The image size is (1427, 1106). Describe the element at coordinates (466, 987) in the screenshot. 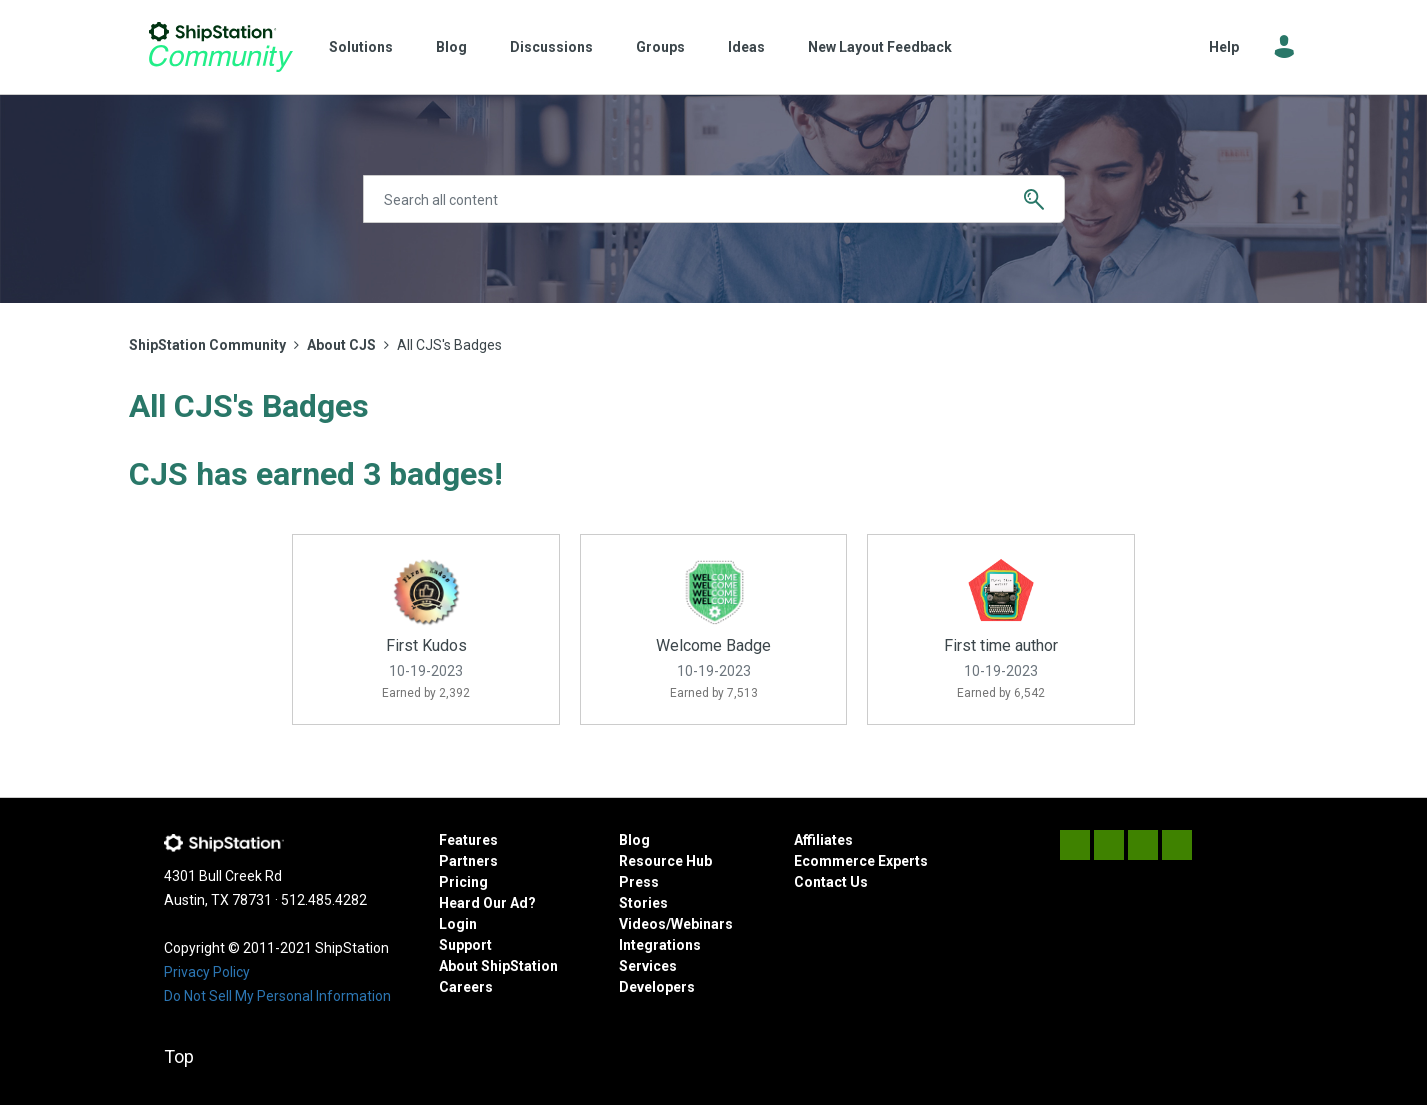

I see `Careers` at that location.